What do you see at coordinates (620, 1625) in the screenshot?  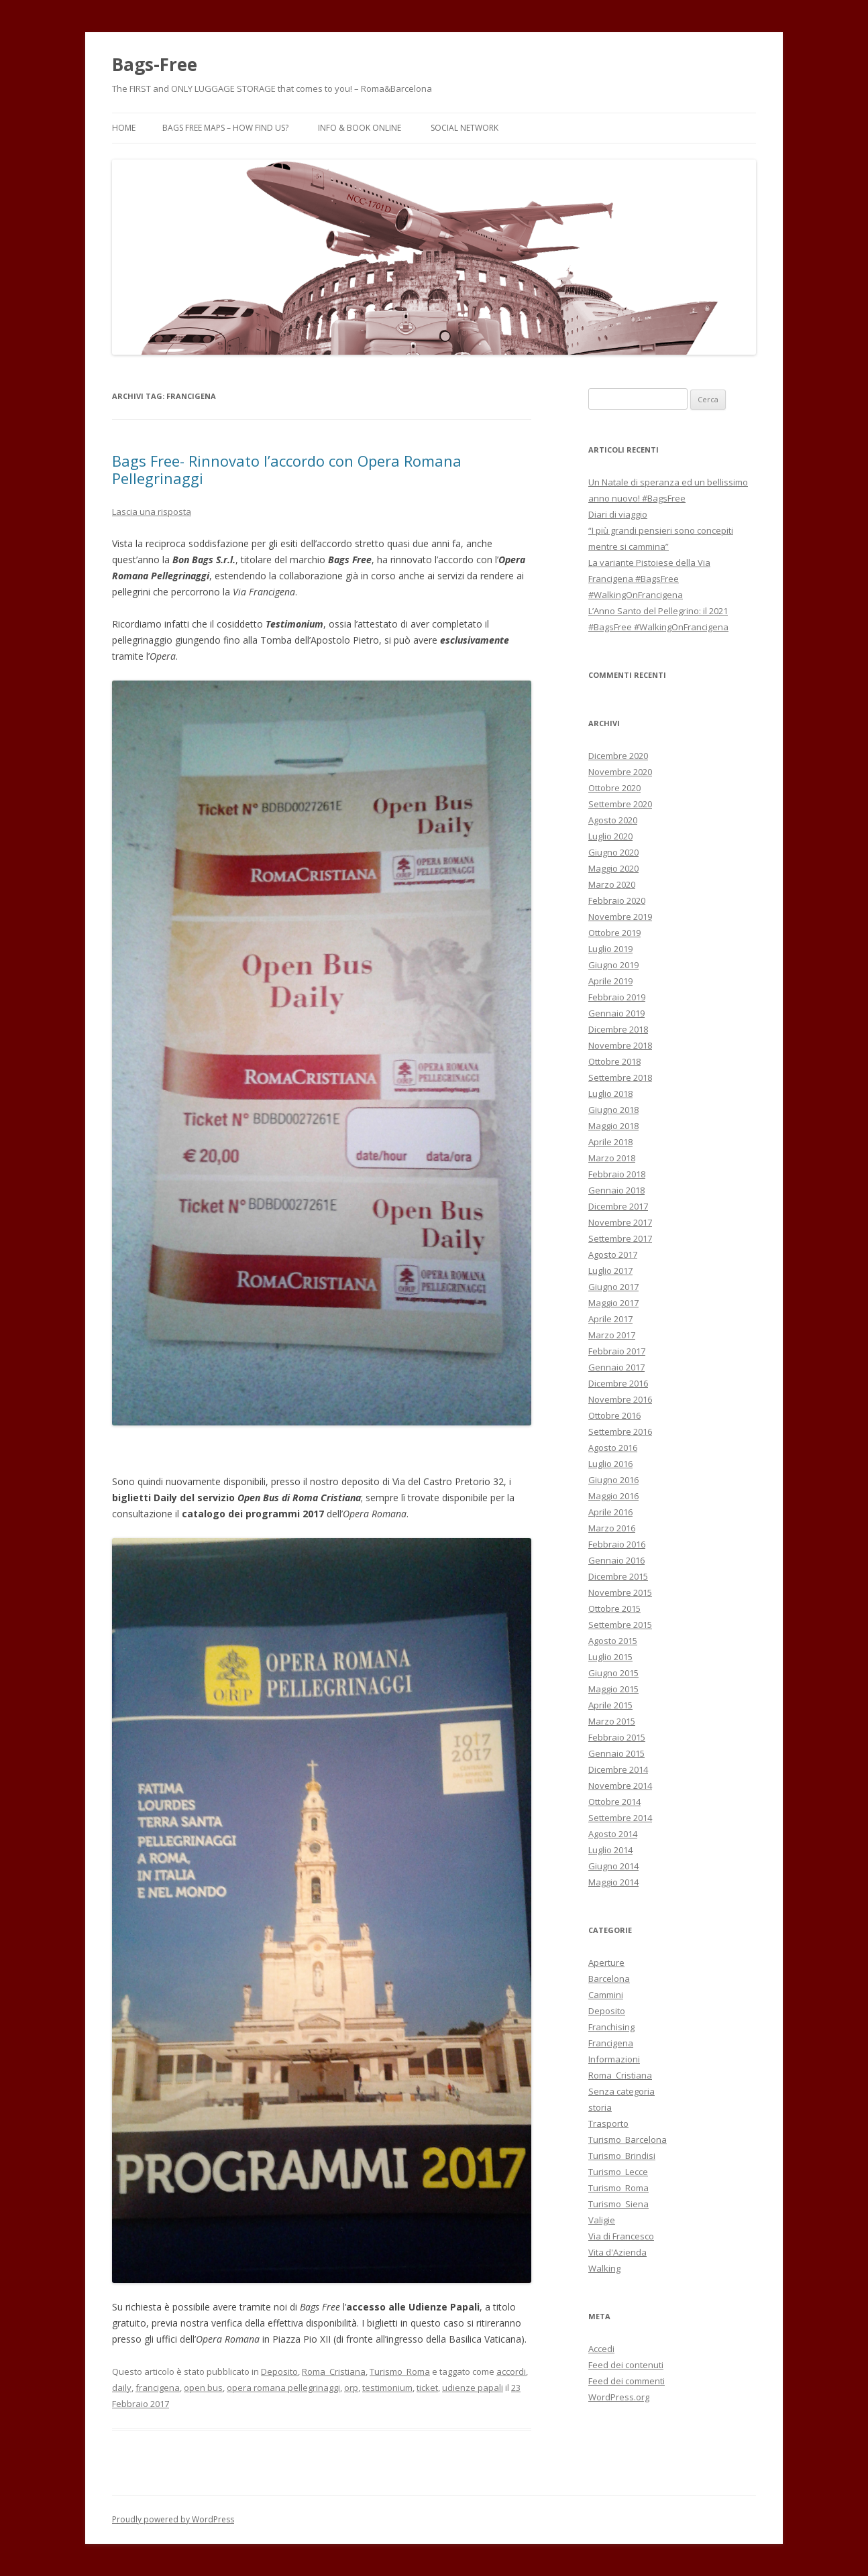 I see `Settembre 2015` at bounding box center [620, 1625].